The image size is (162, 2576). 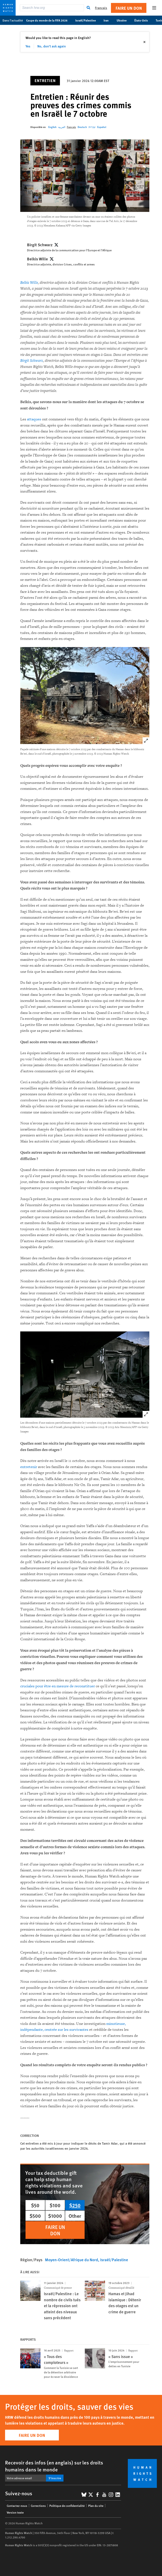 What do you see at coordinates (108, 20) in the screenshot?
I see `Iran` at bounding box center [108, 20].